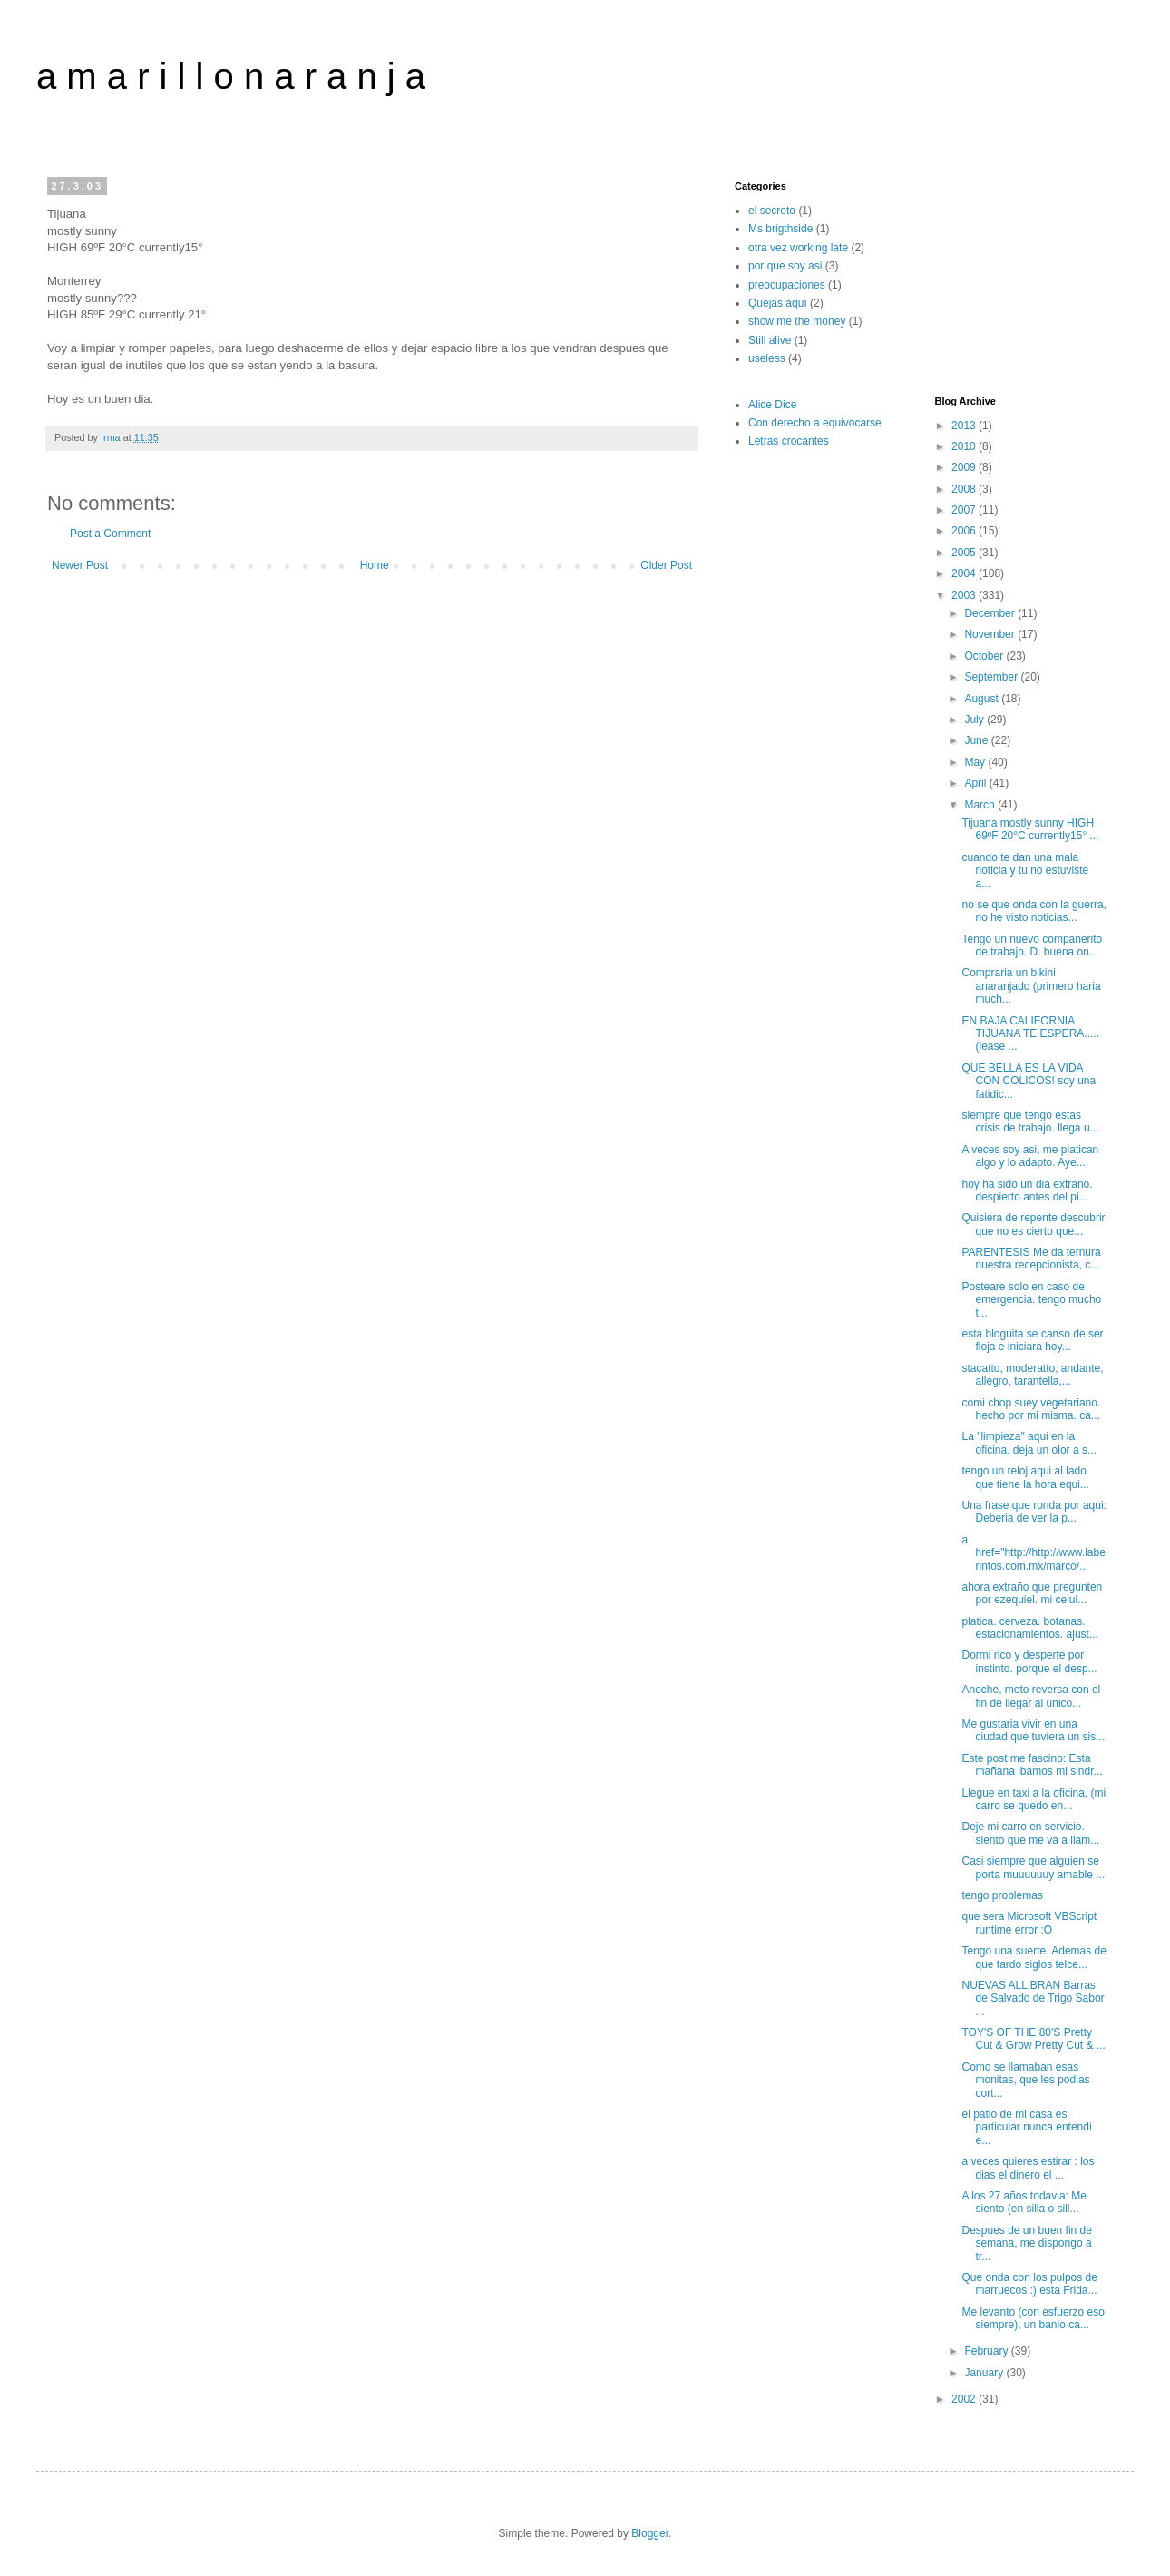 The height and width of the screenshot is (2576, 1170). What do you see at coordinates (1029, 1033) in the screenshot?
I see `EN BAJA CALIFORNIA TIJUANA TE ESPERA..... (lease ...` at bounding box center [1029, 1033].